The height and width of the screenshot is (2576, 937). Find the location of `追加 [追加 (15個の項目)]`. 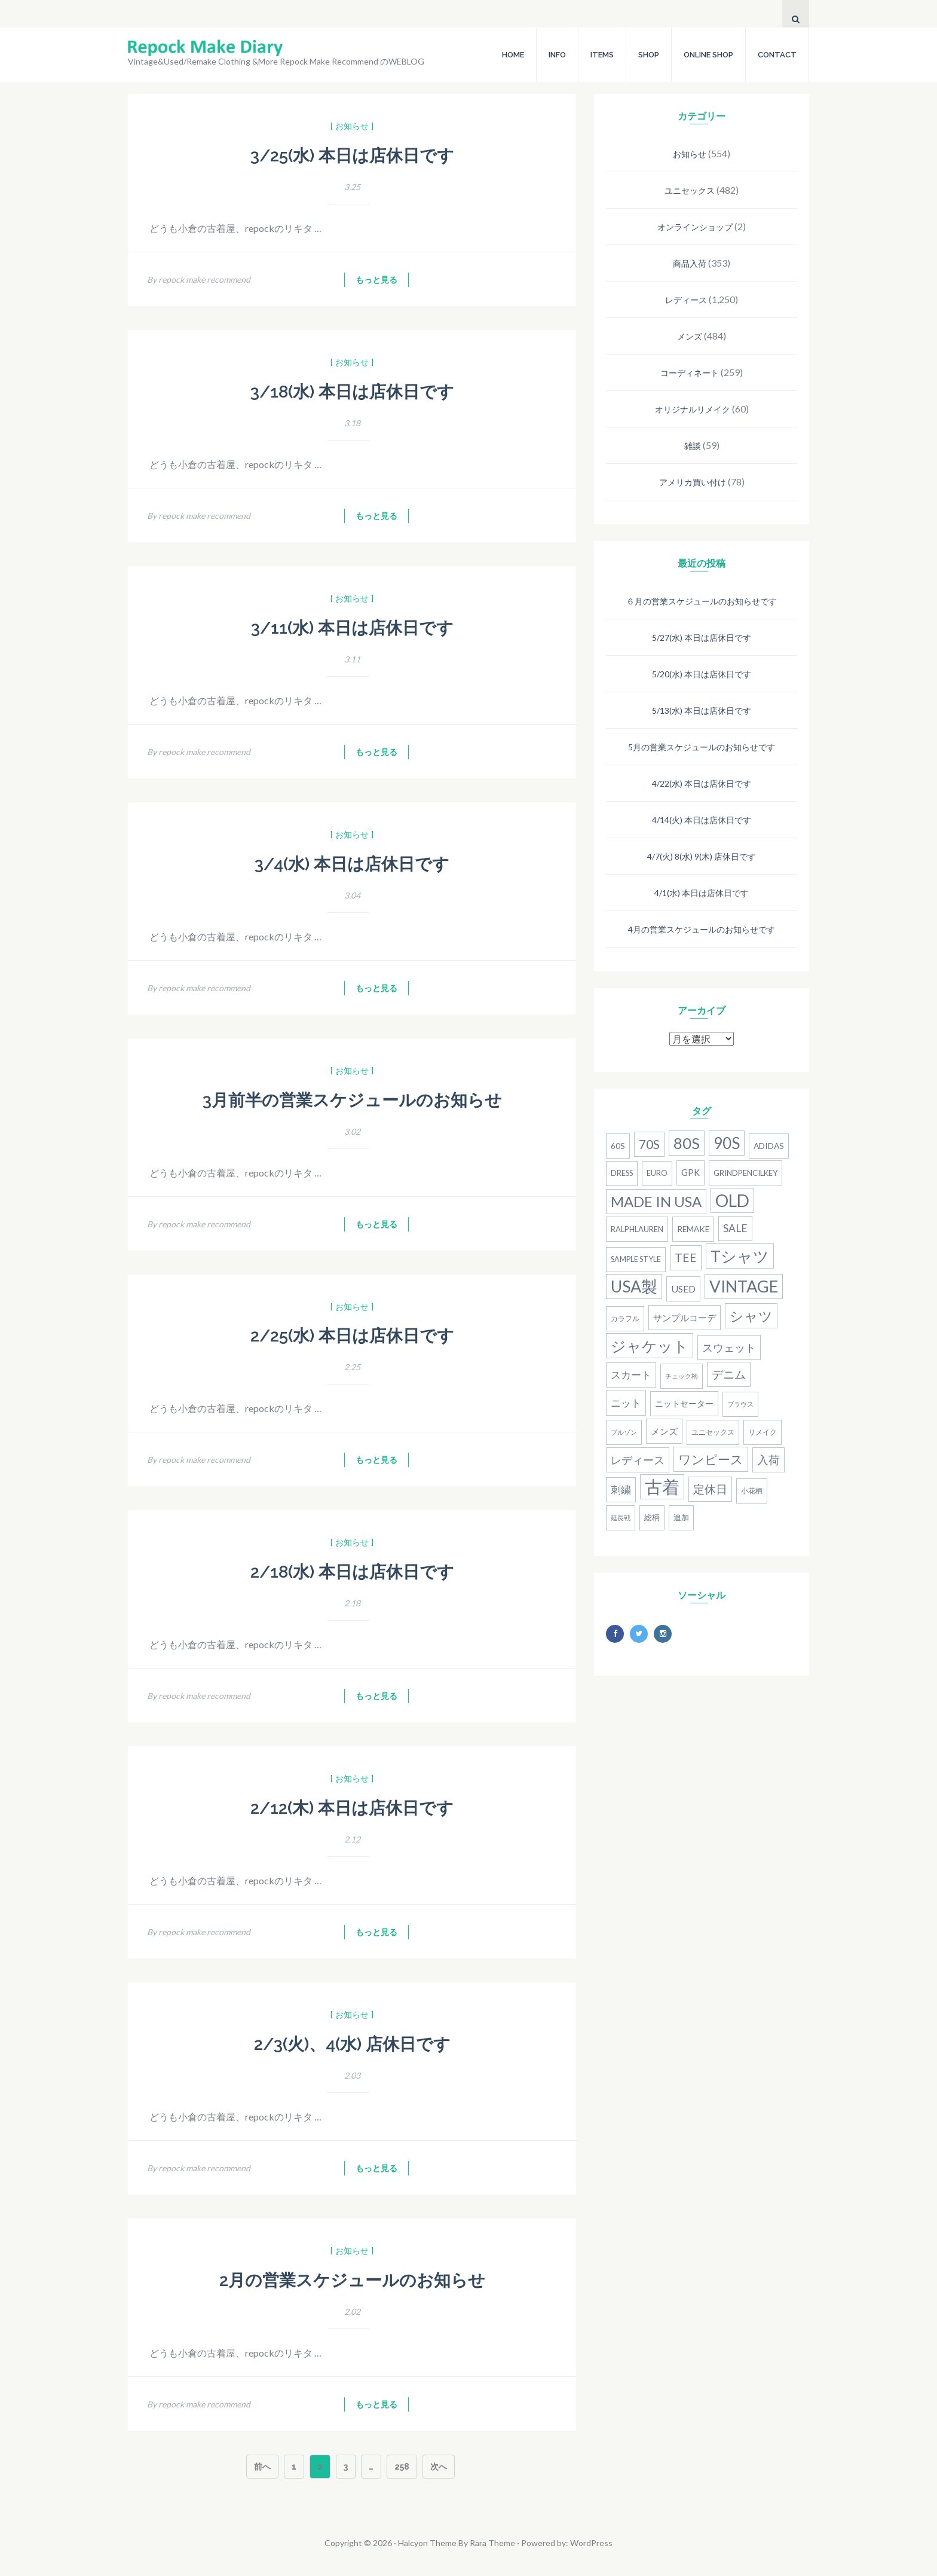

追加 [追加 (15個の項目)] is located at coordinates (681, 1517).